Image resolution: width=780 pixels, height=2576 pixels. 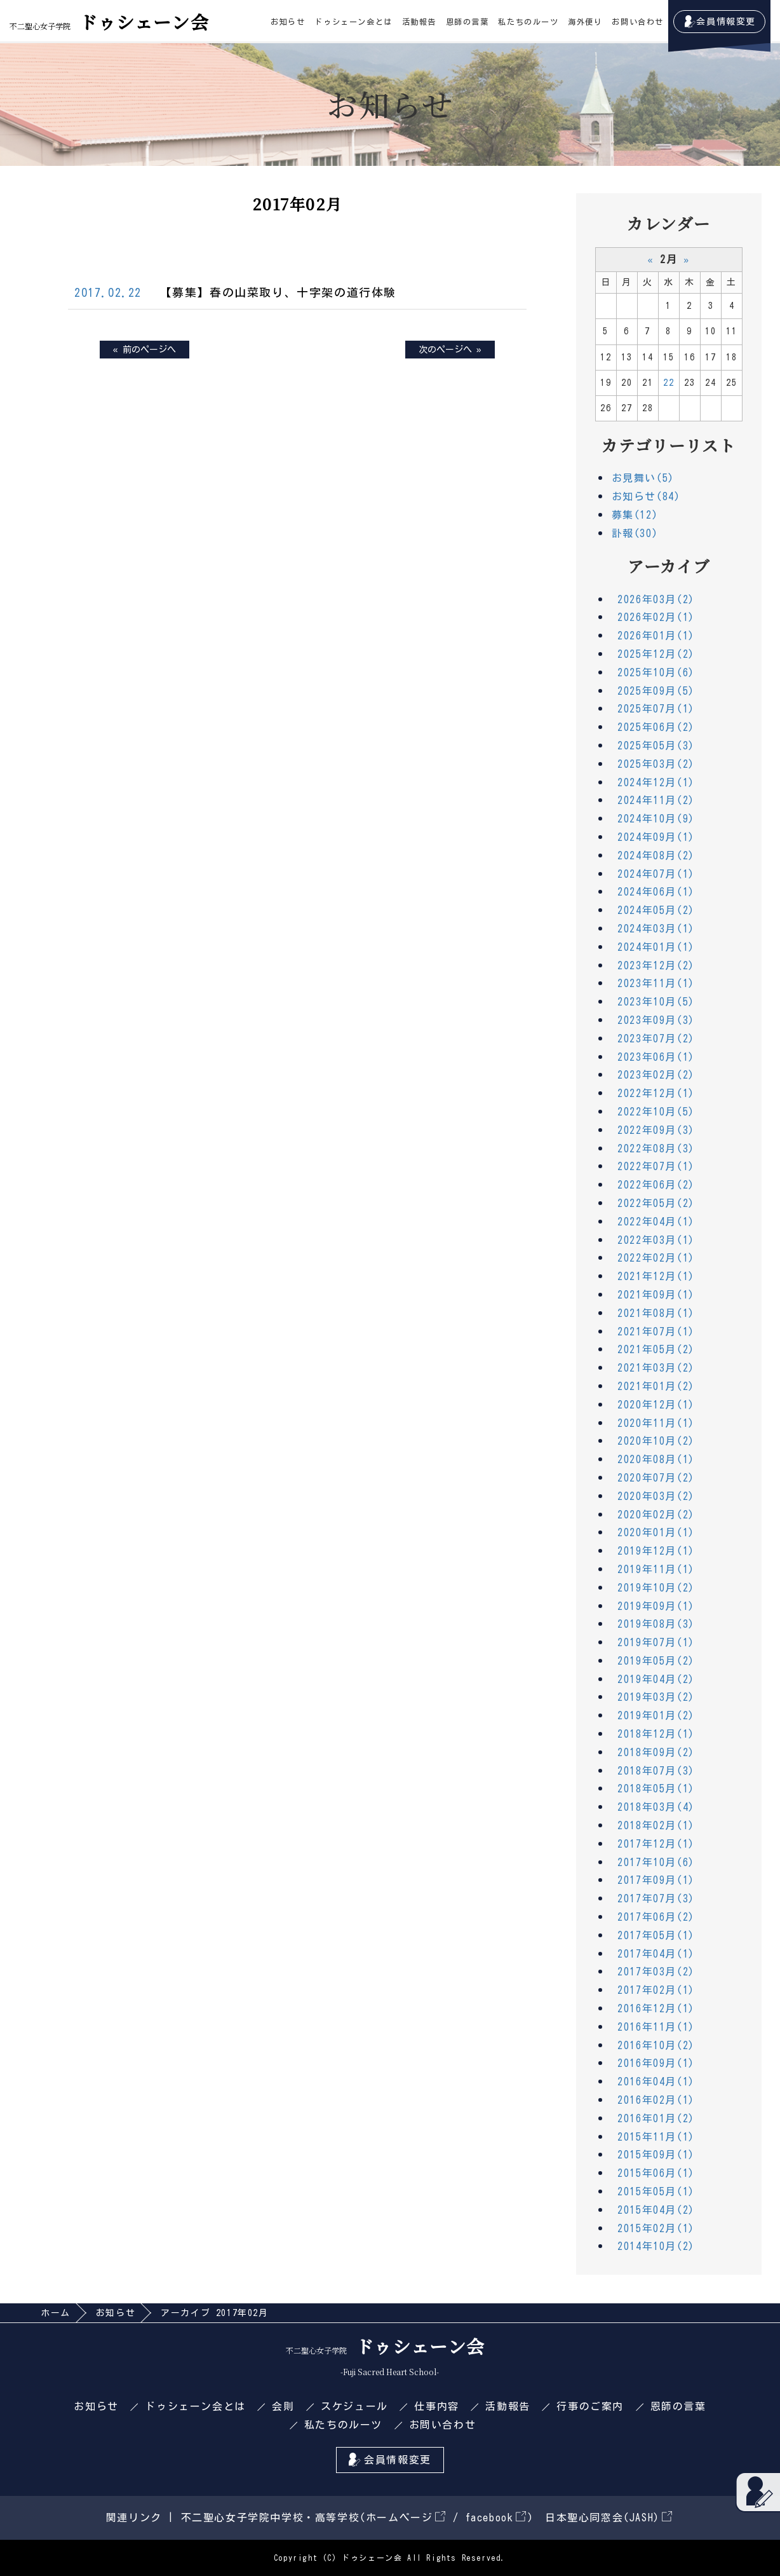 What do you see at coordinates (656, 1588) in the screenshot?
I see `2019年10月(2)` at bounding box center [656, 1588].